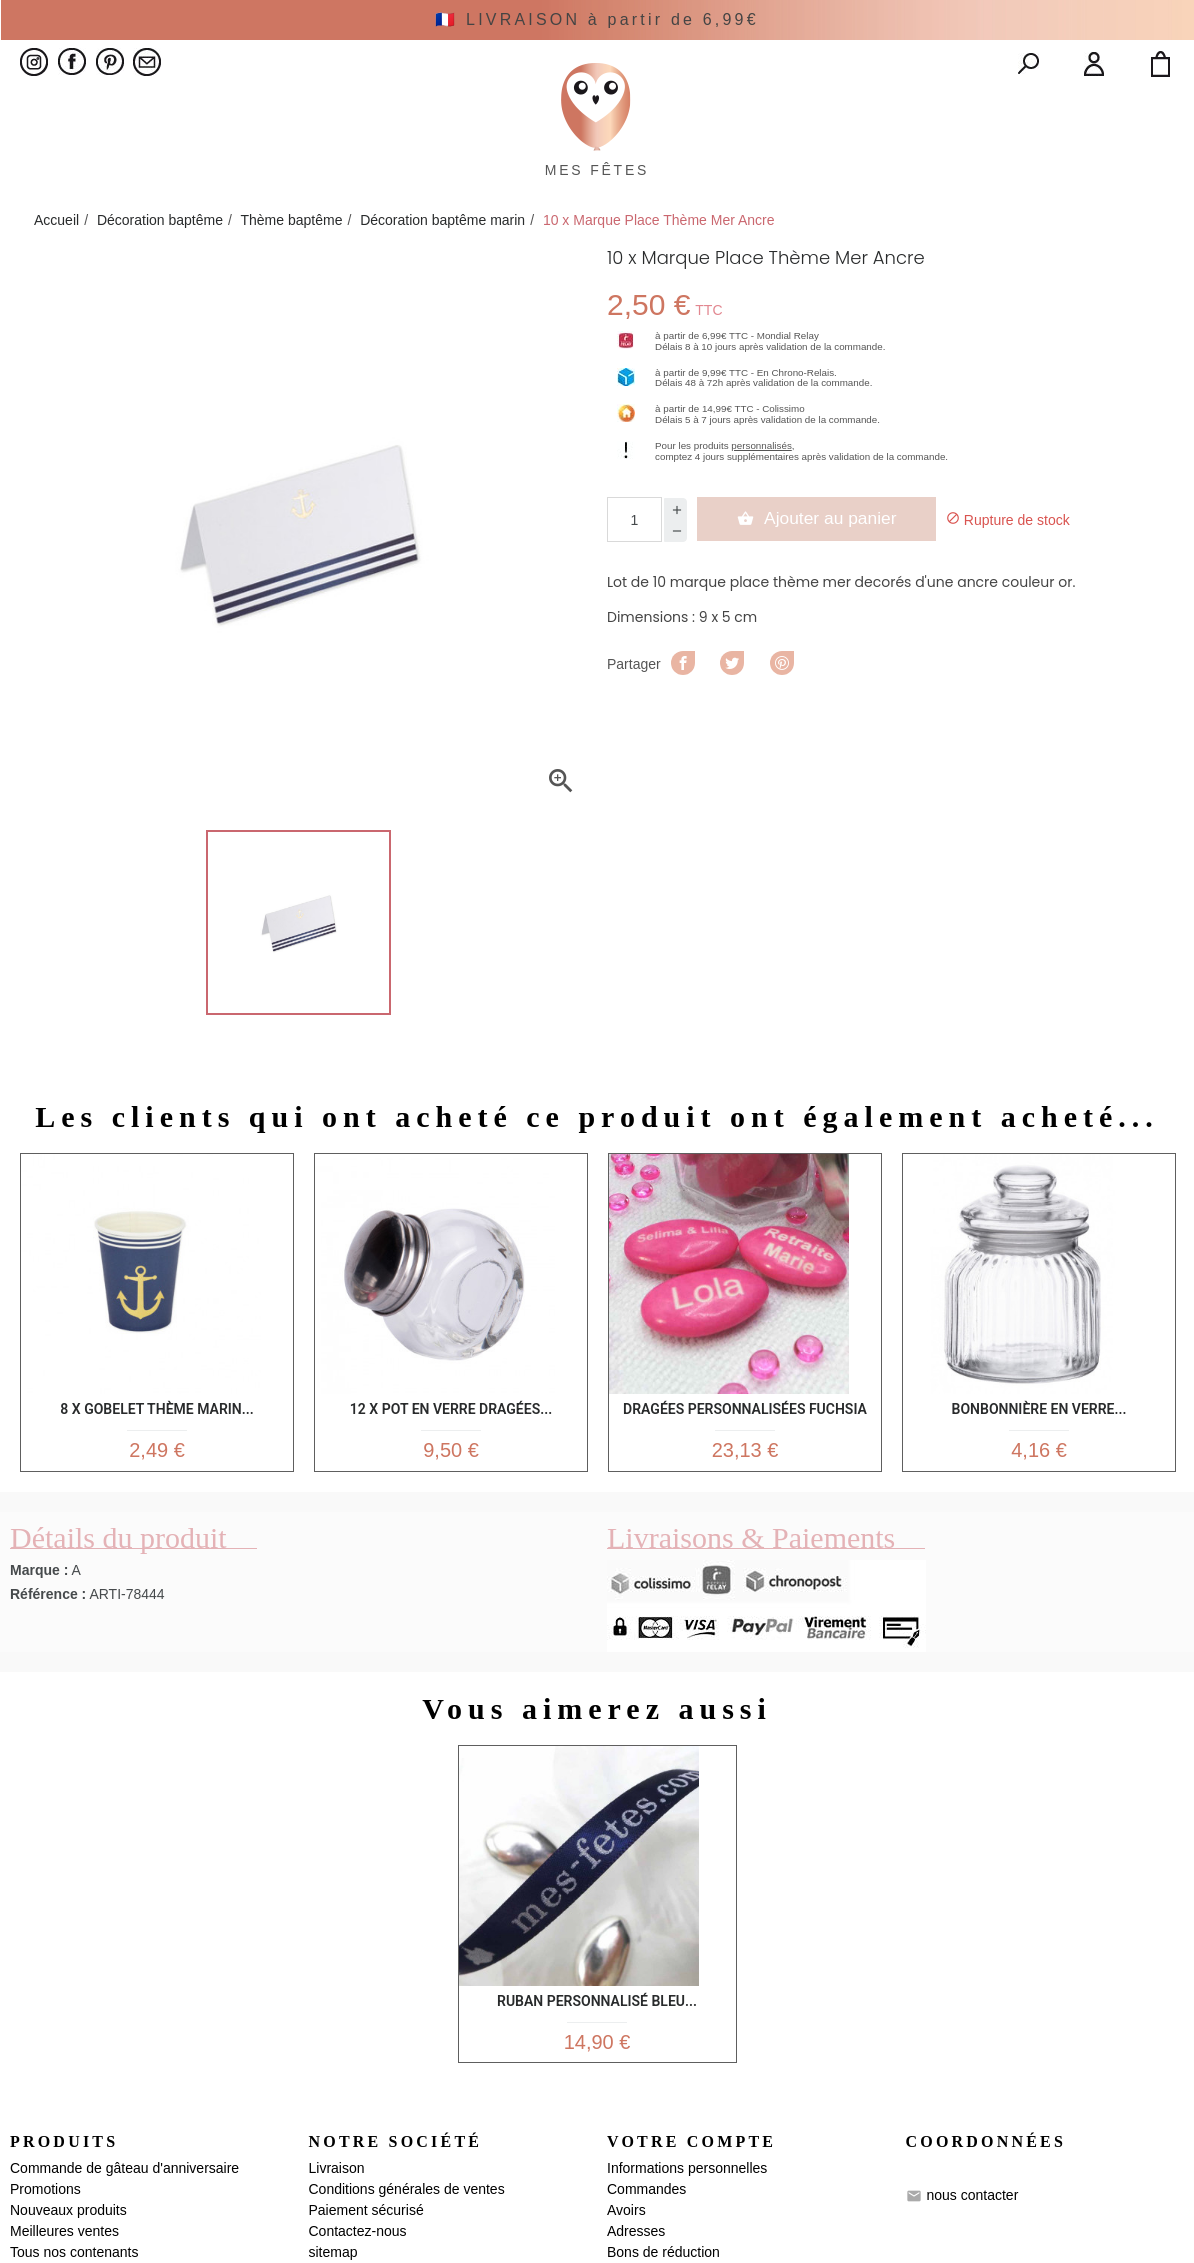 The image size is (1194, 2263). What do you see at coordinates (39, 1625) in the screenshot?
I see `Marque :` at bounding box center [39, 1625].